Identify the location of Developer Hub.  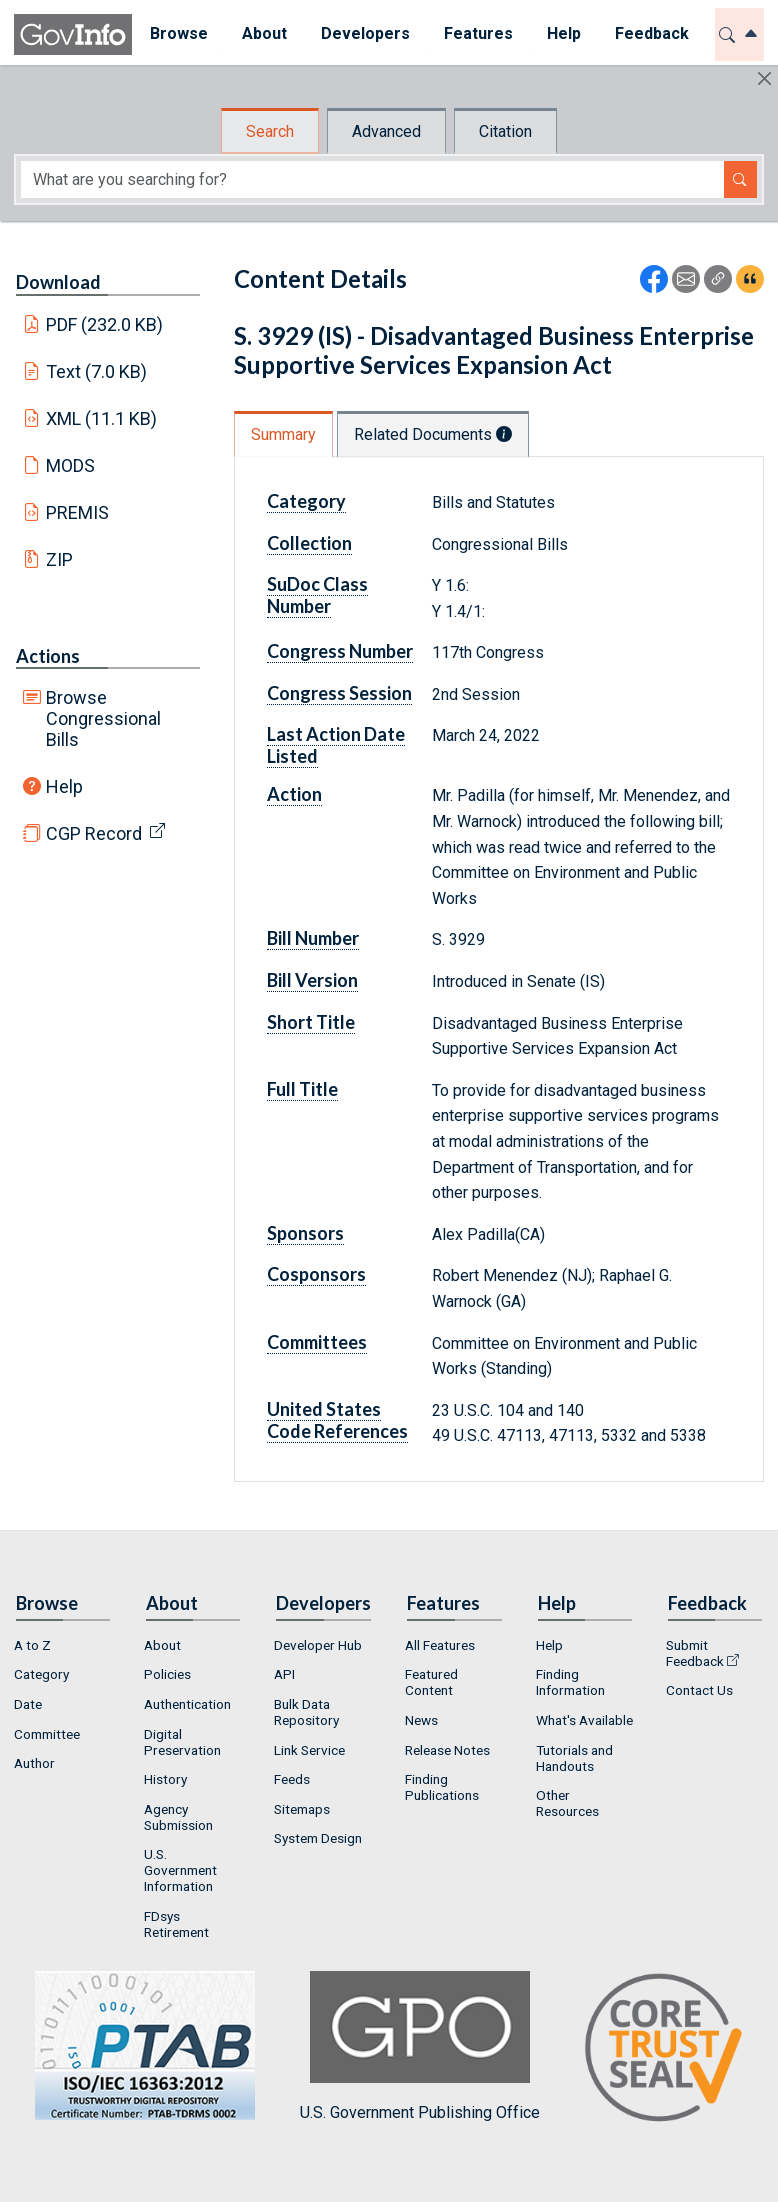
(318, 1645).